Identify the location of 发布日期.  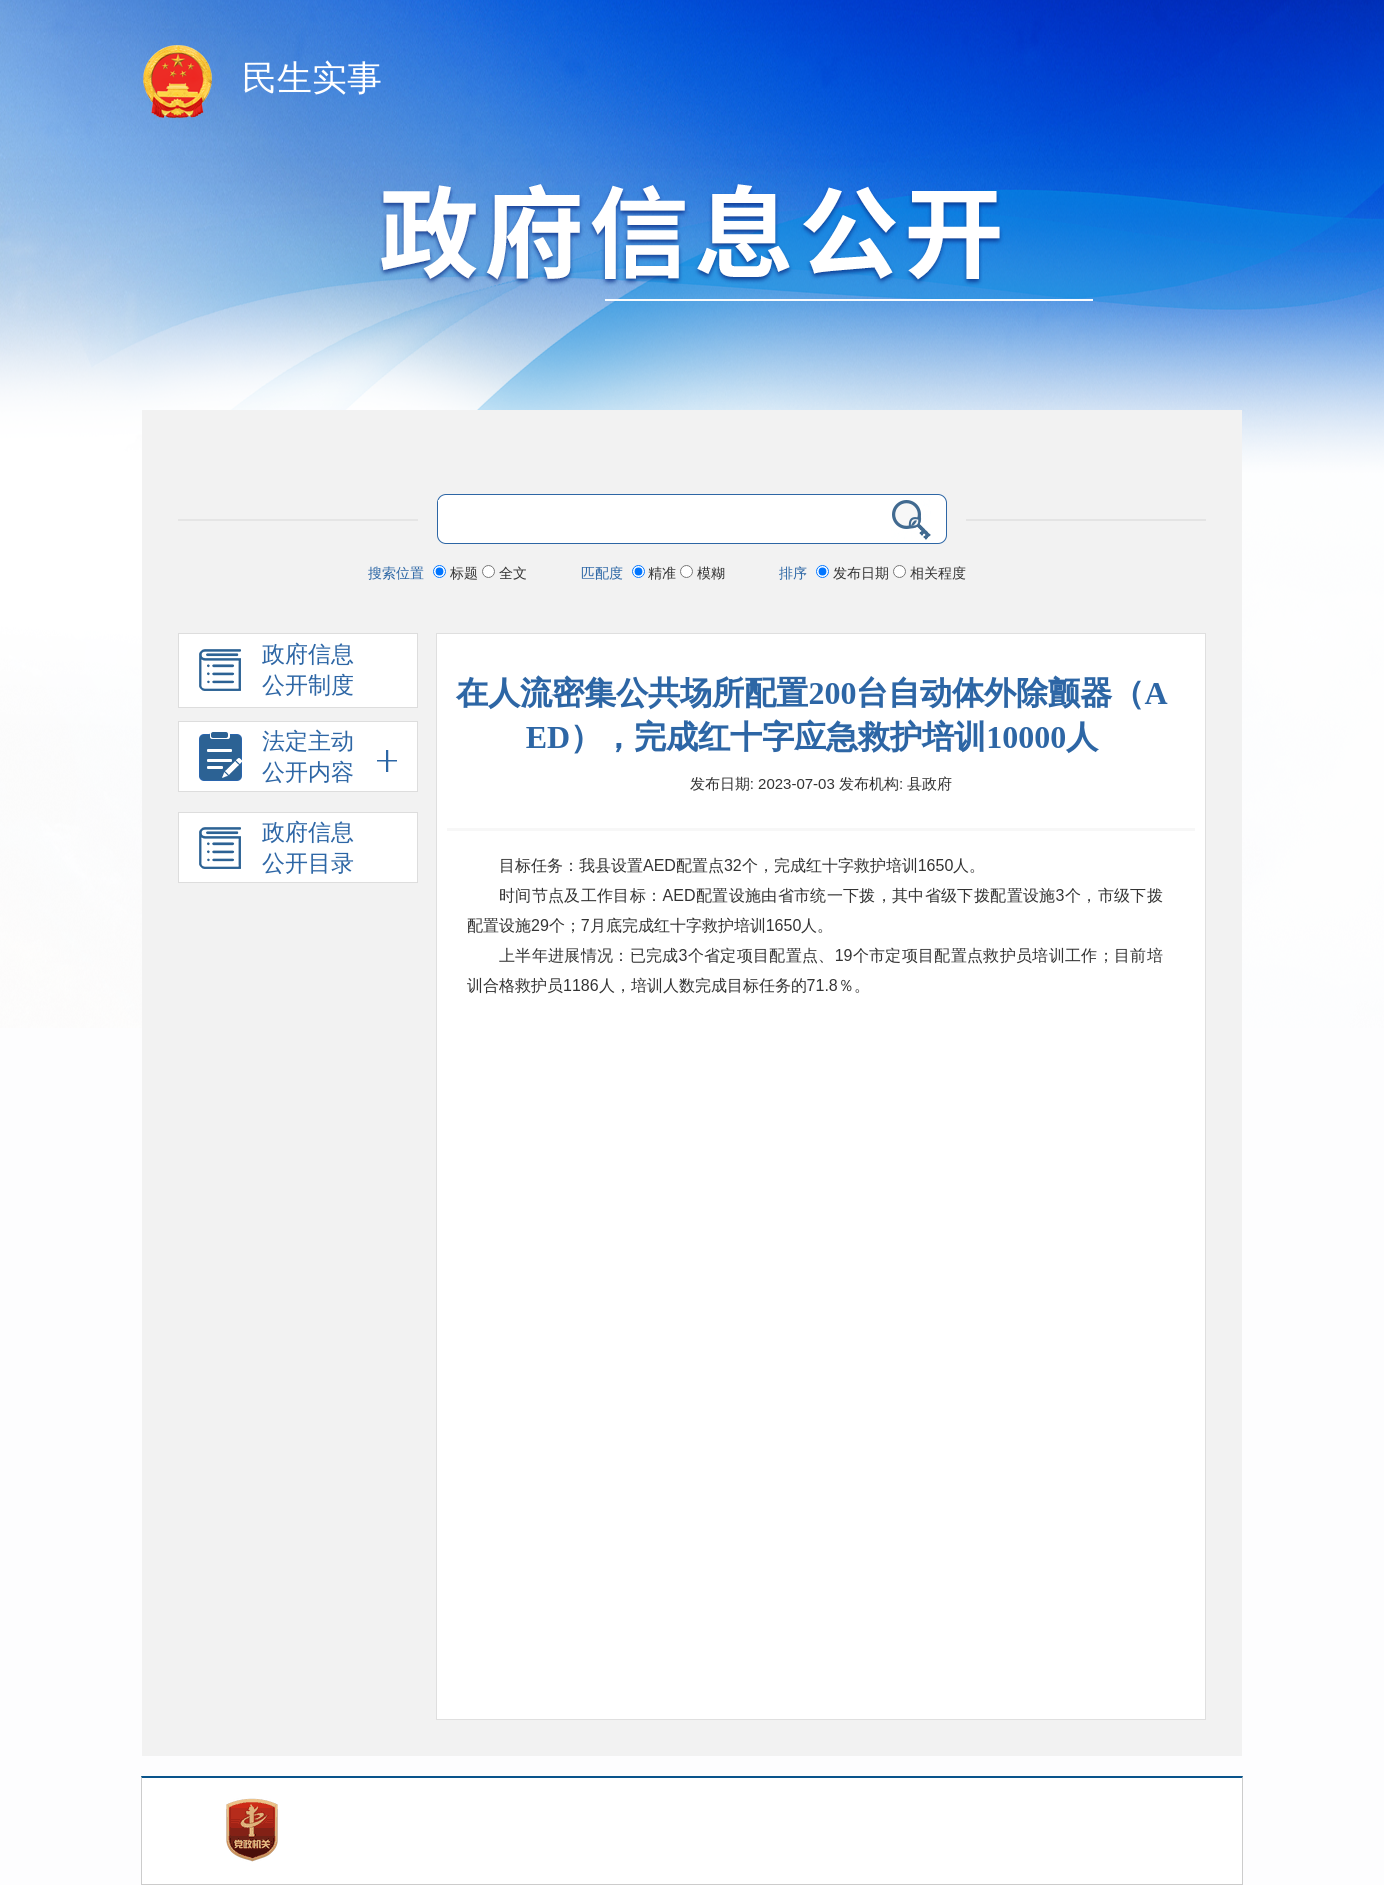
(854, 573).